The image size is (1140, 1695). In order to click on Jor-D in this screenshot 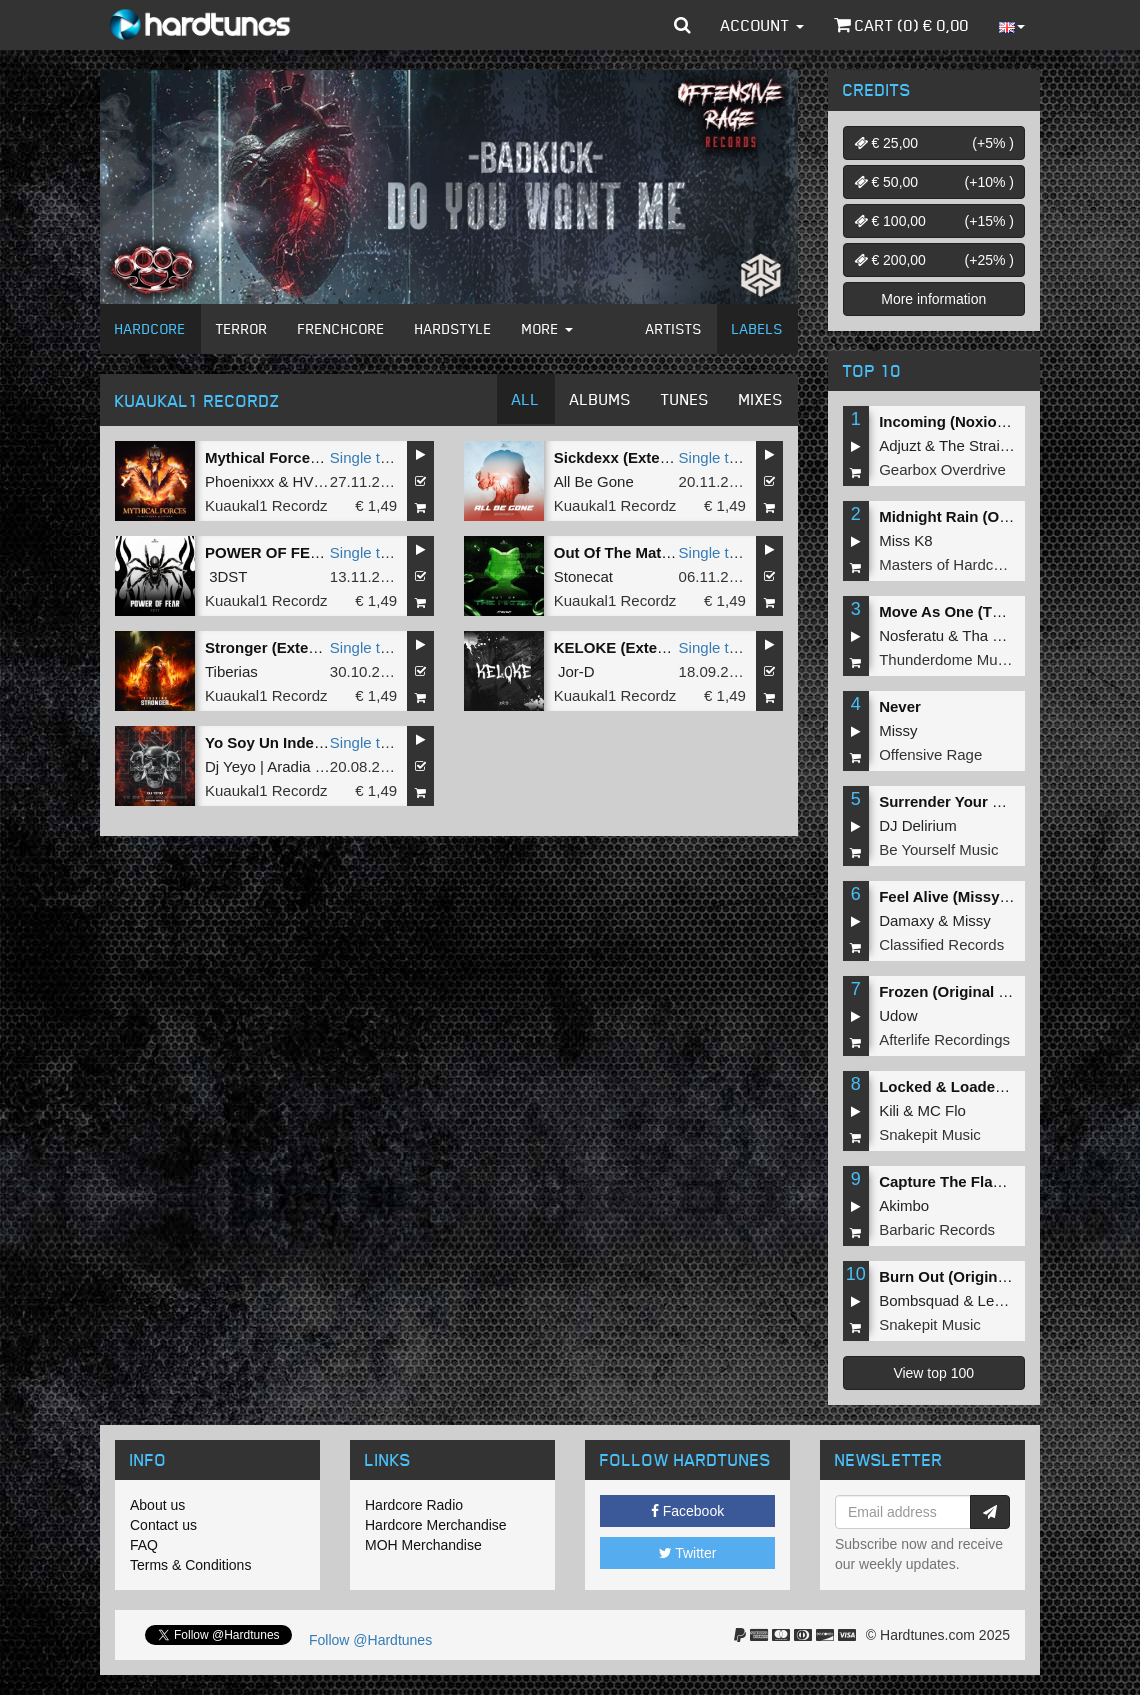, I will do `click(576, 671)`.